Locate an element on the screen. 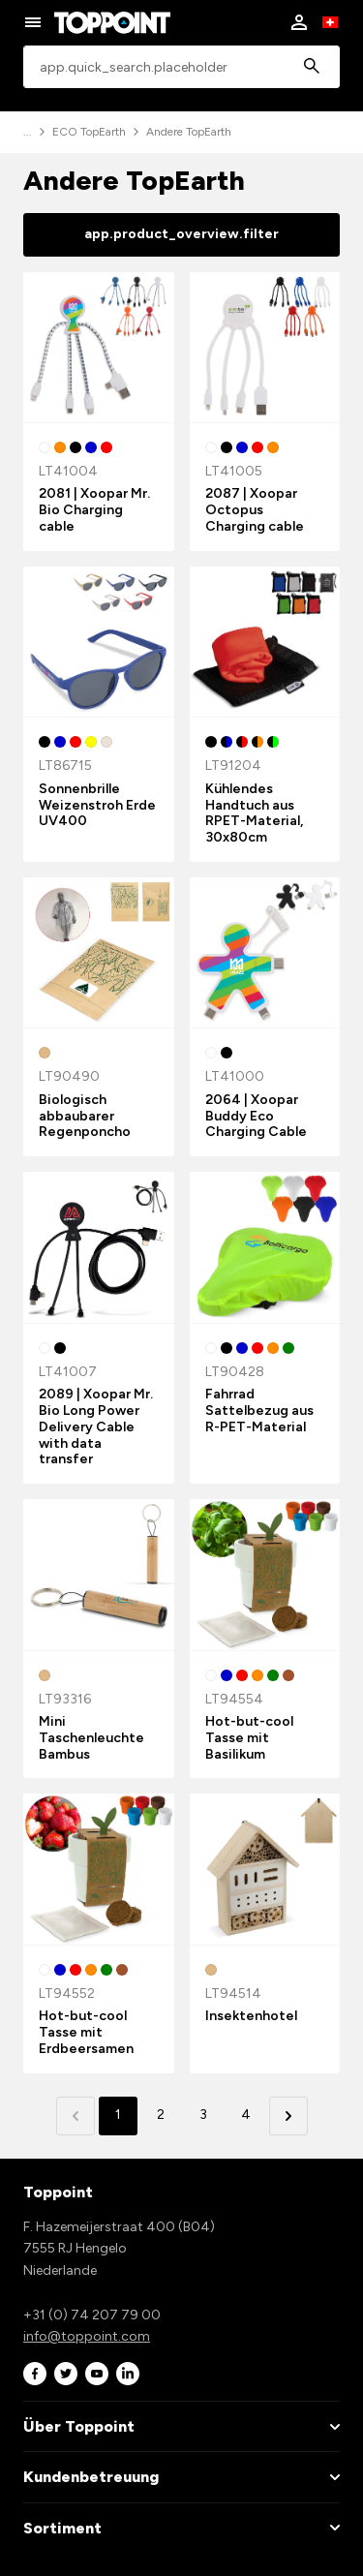  [combobox] is located at coordinates (181, 67).